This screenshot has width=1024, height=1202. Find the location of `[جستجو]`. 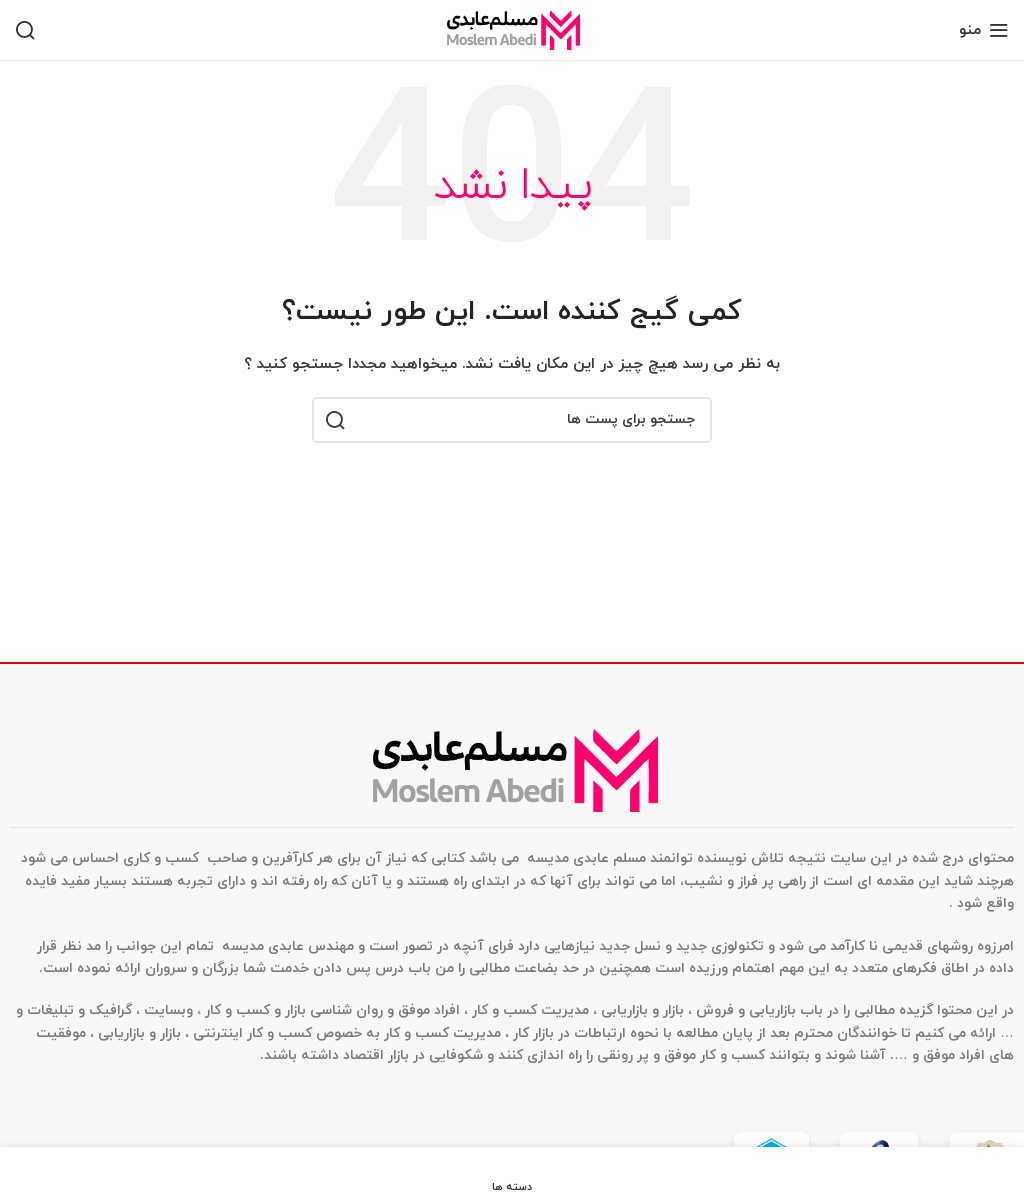

[جستجو] is located at coordinates (25, 30).